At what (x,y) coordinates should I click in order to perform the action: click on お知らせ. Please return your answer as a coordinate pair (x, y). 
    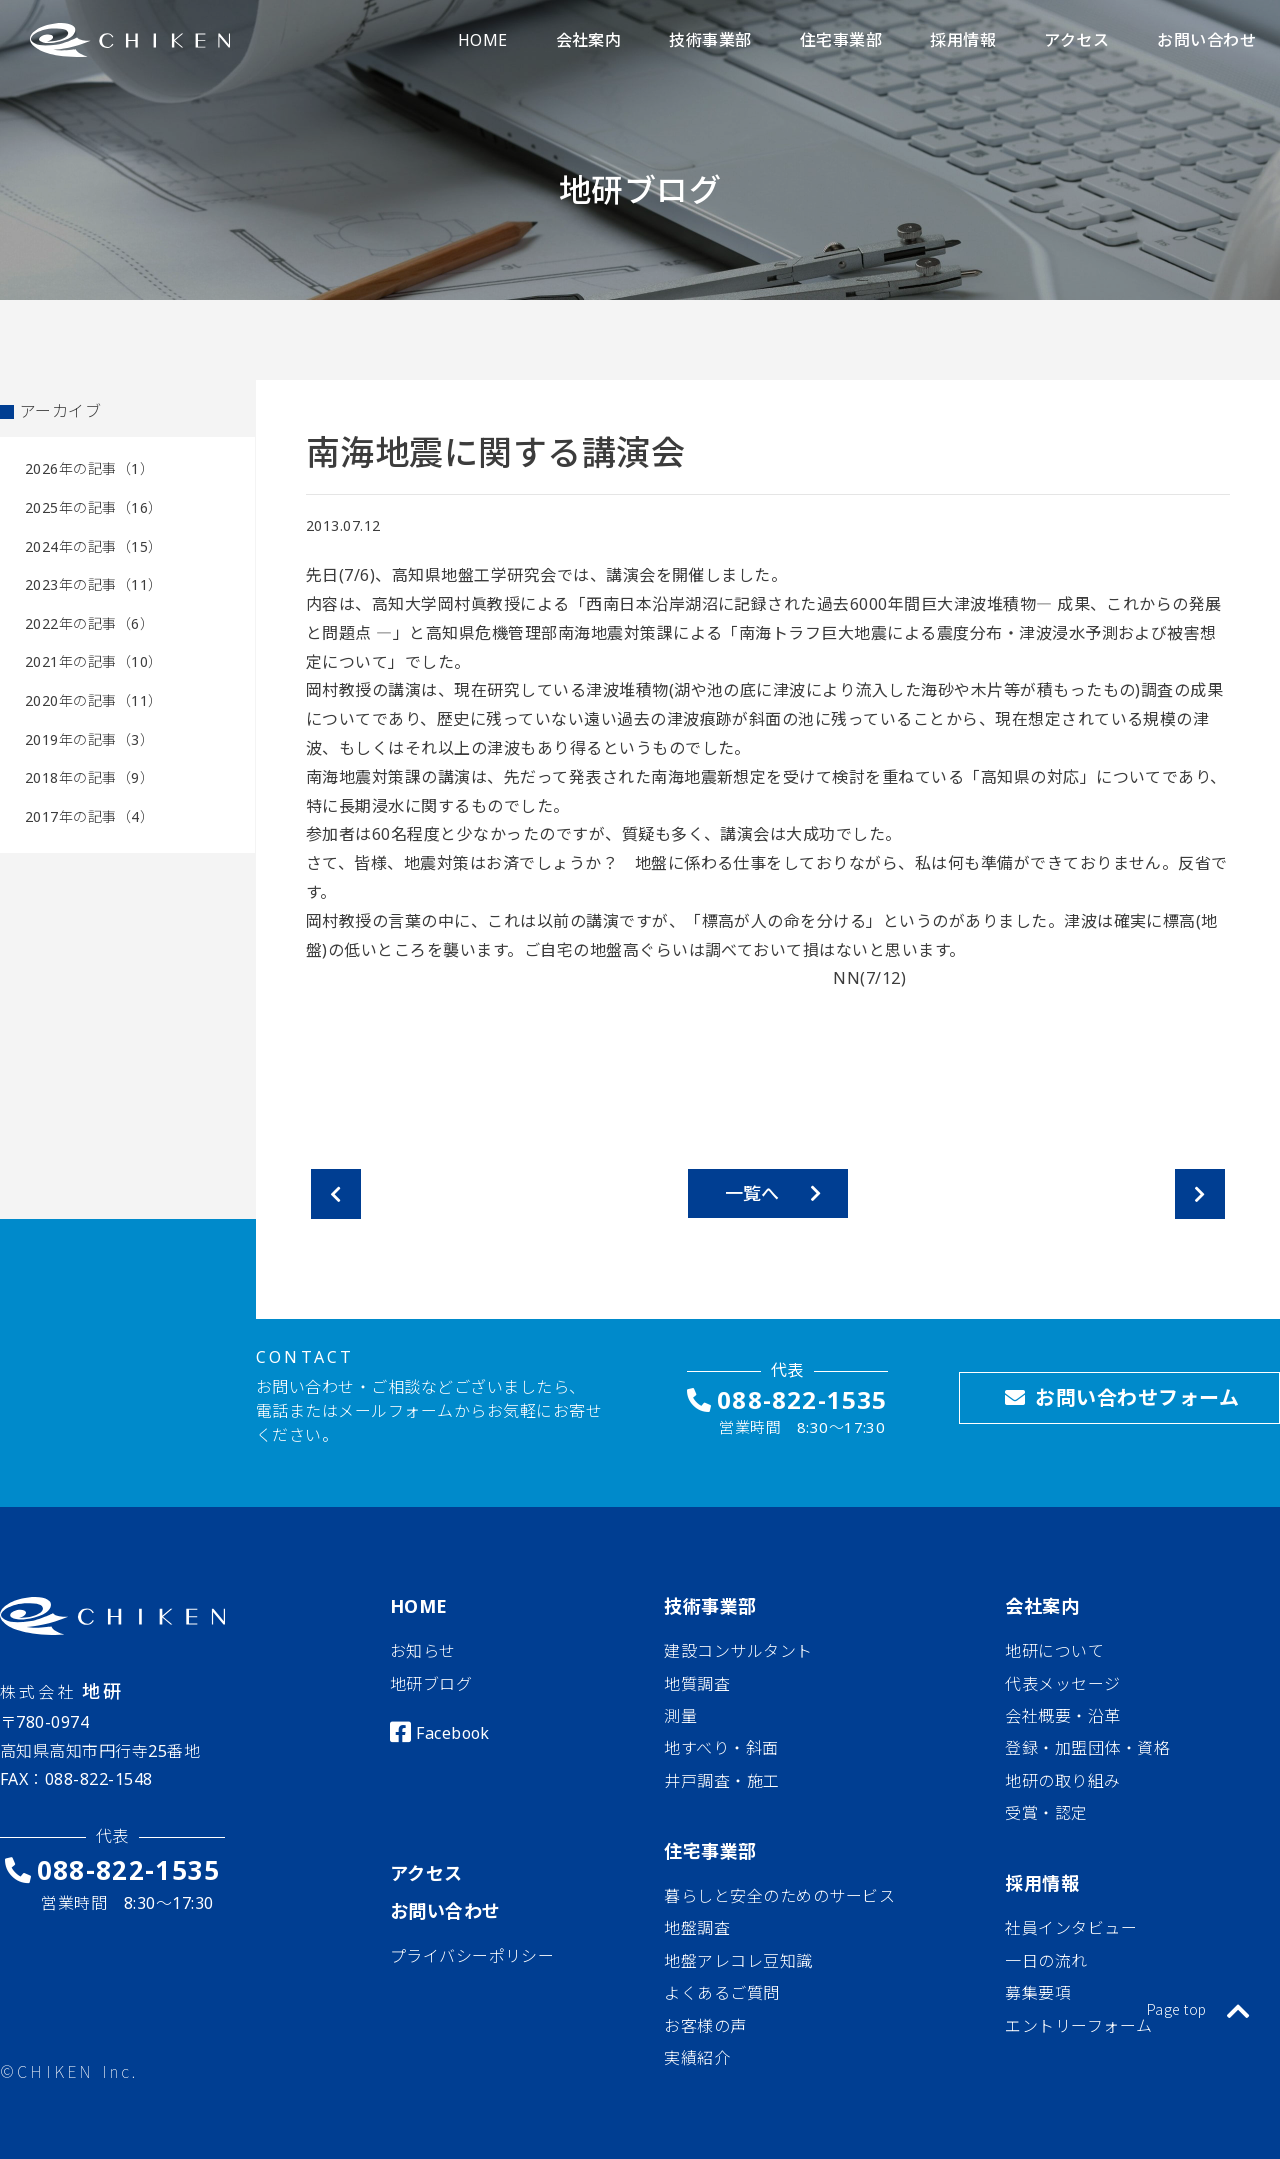
    Looking at the image, I should click on (423, 1651).